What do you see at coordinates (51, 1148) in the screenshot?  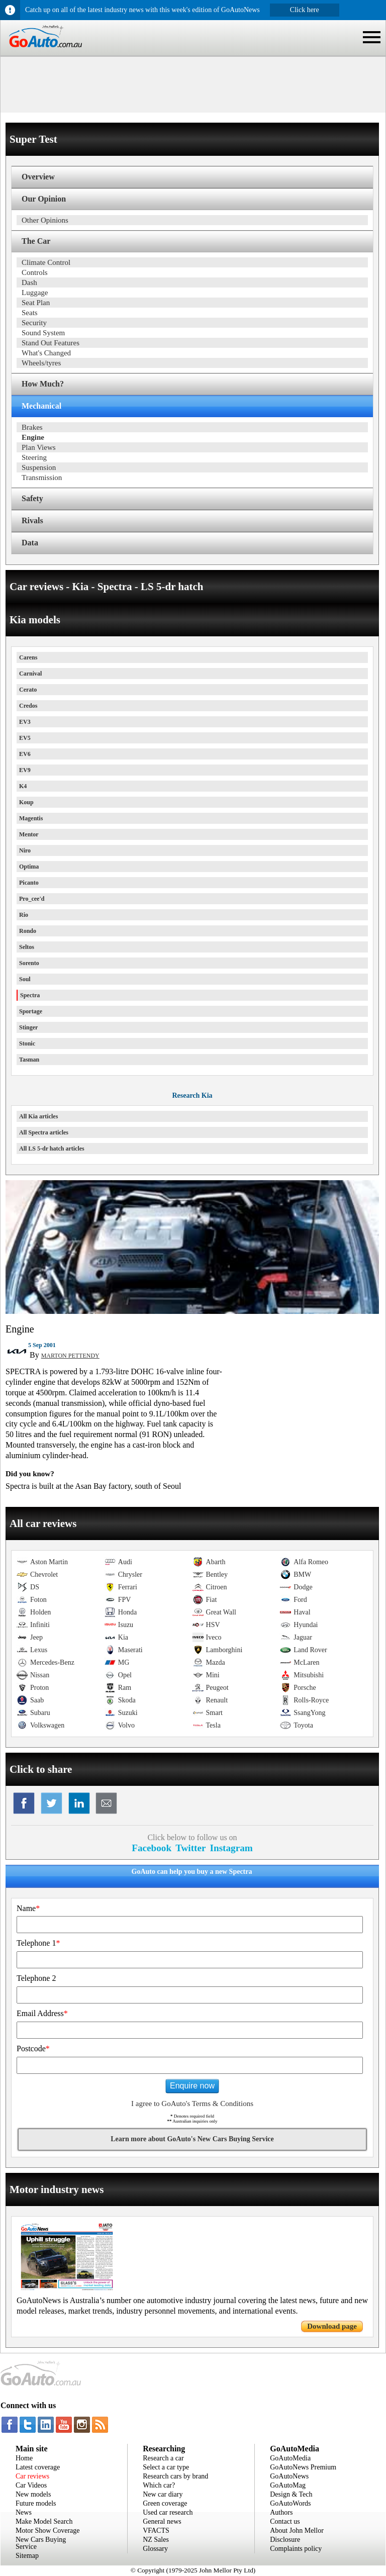 I see `All LS 5-dr hatch articles` at bounding box center [51, 1148].